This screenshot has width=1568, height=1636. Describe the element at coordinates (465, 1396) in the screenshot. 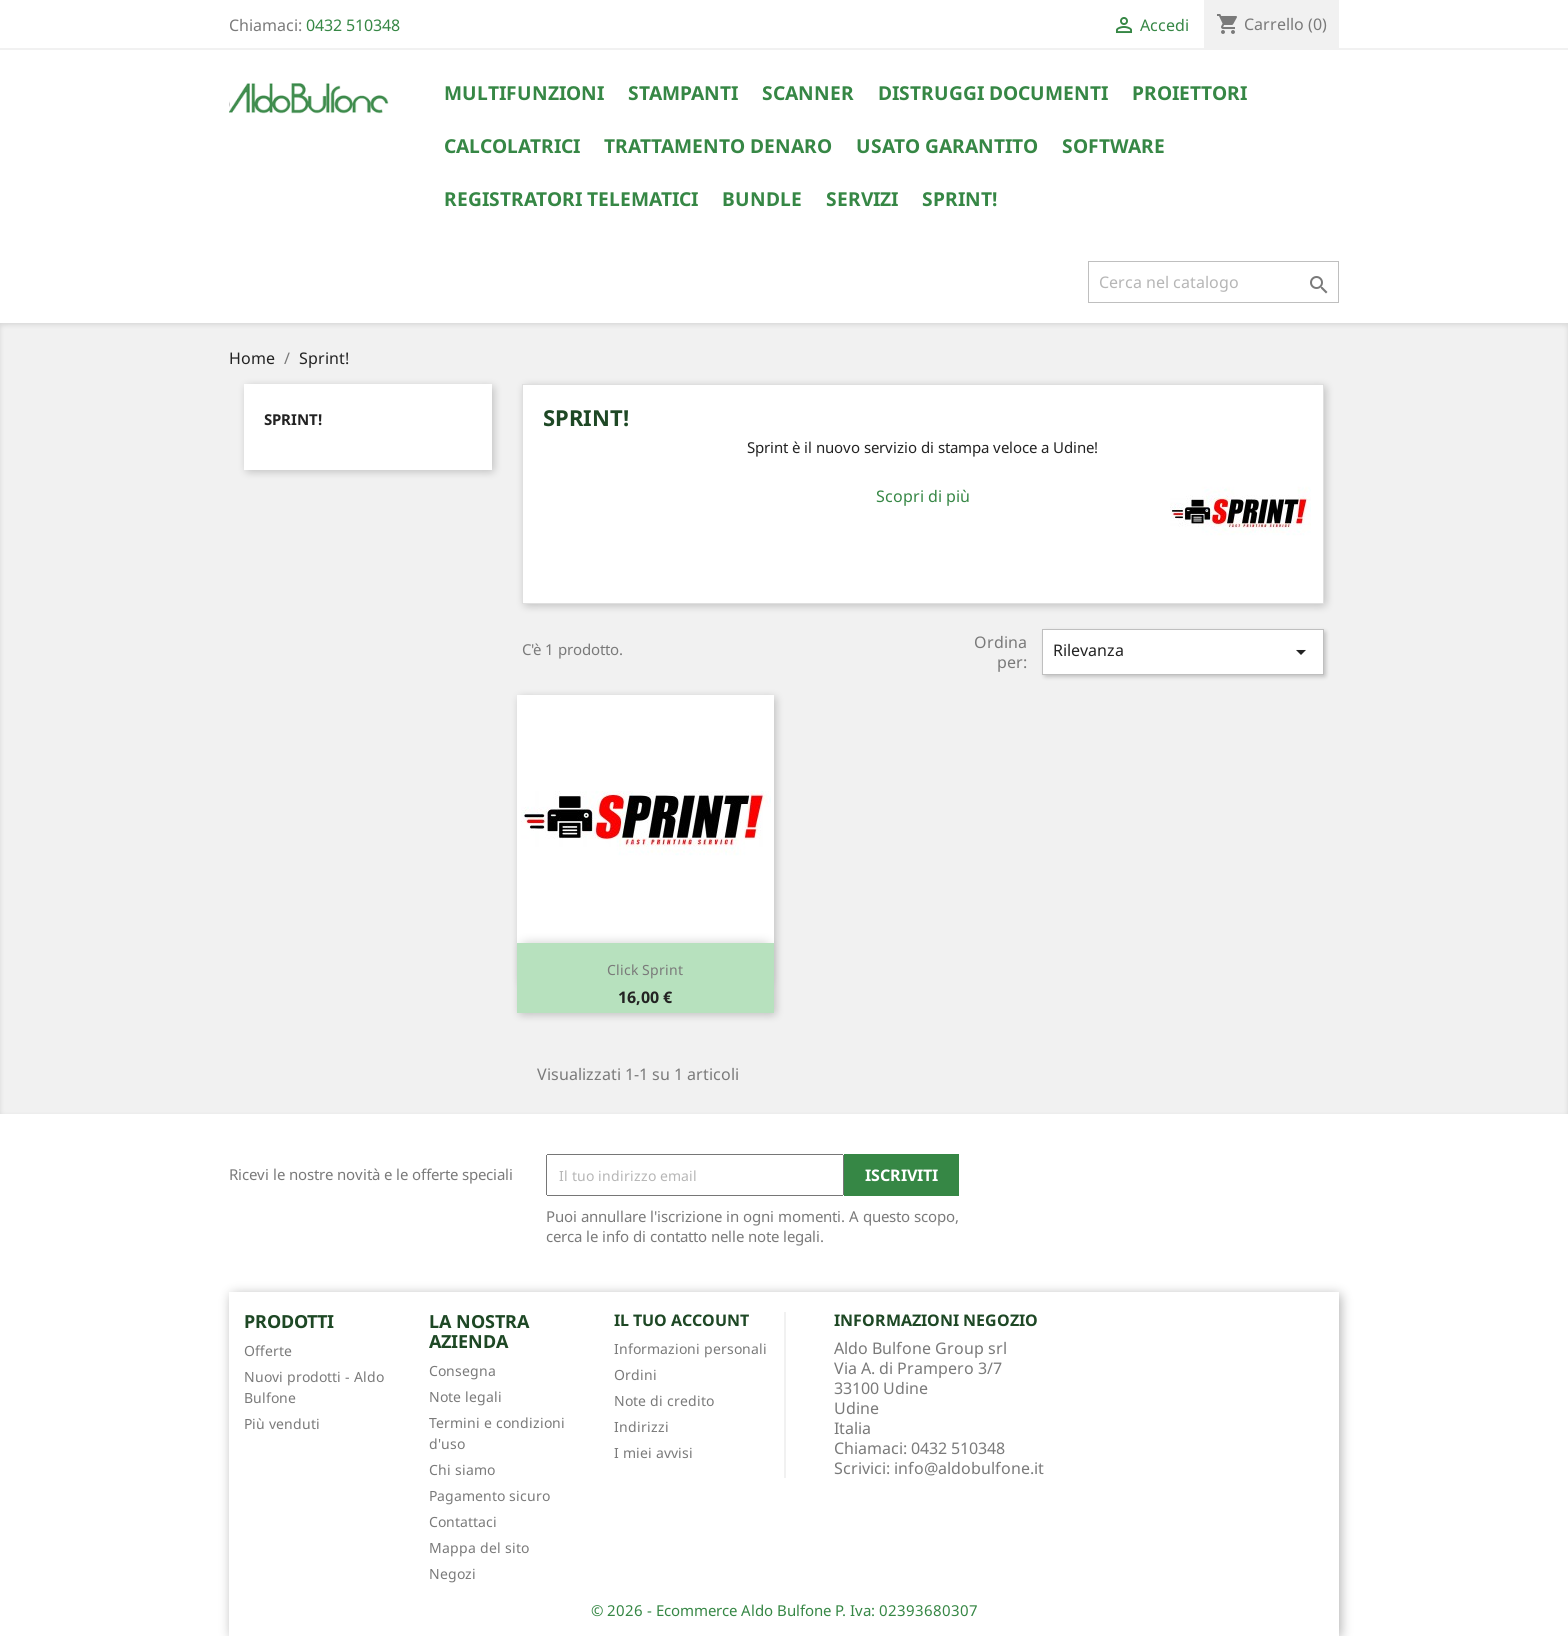

I see `Note legali` at that location.